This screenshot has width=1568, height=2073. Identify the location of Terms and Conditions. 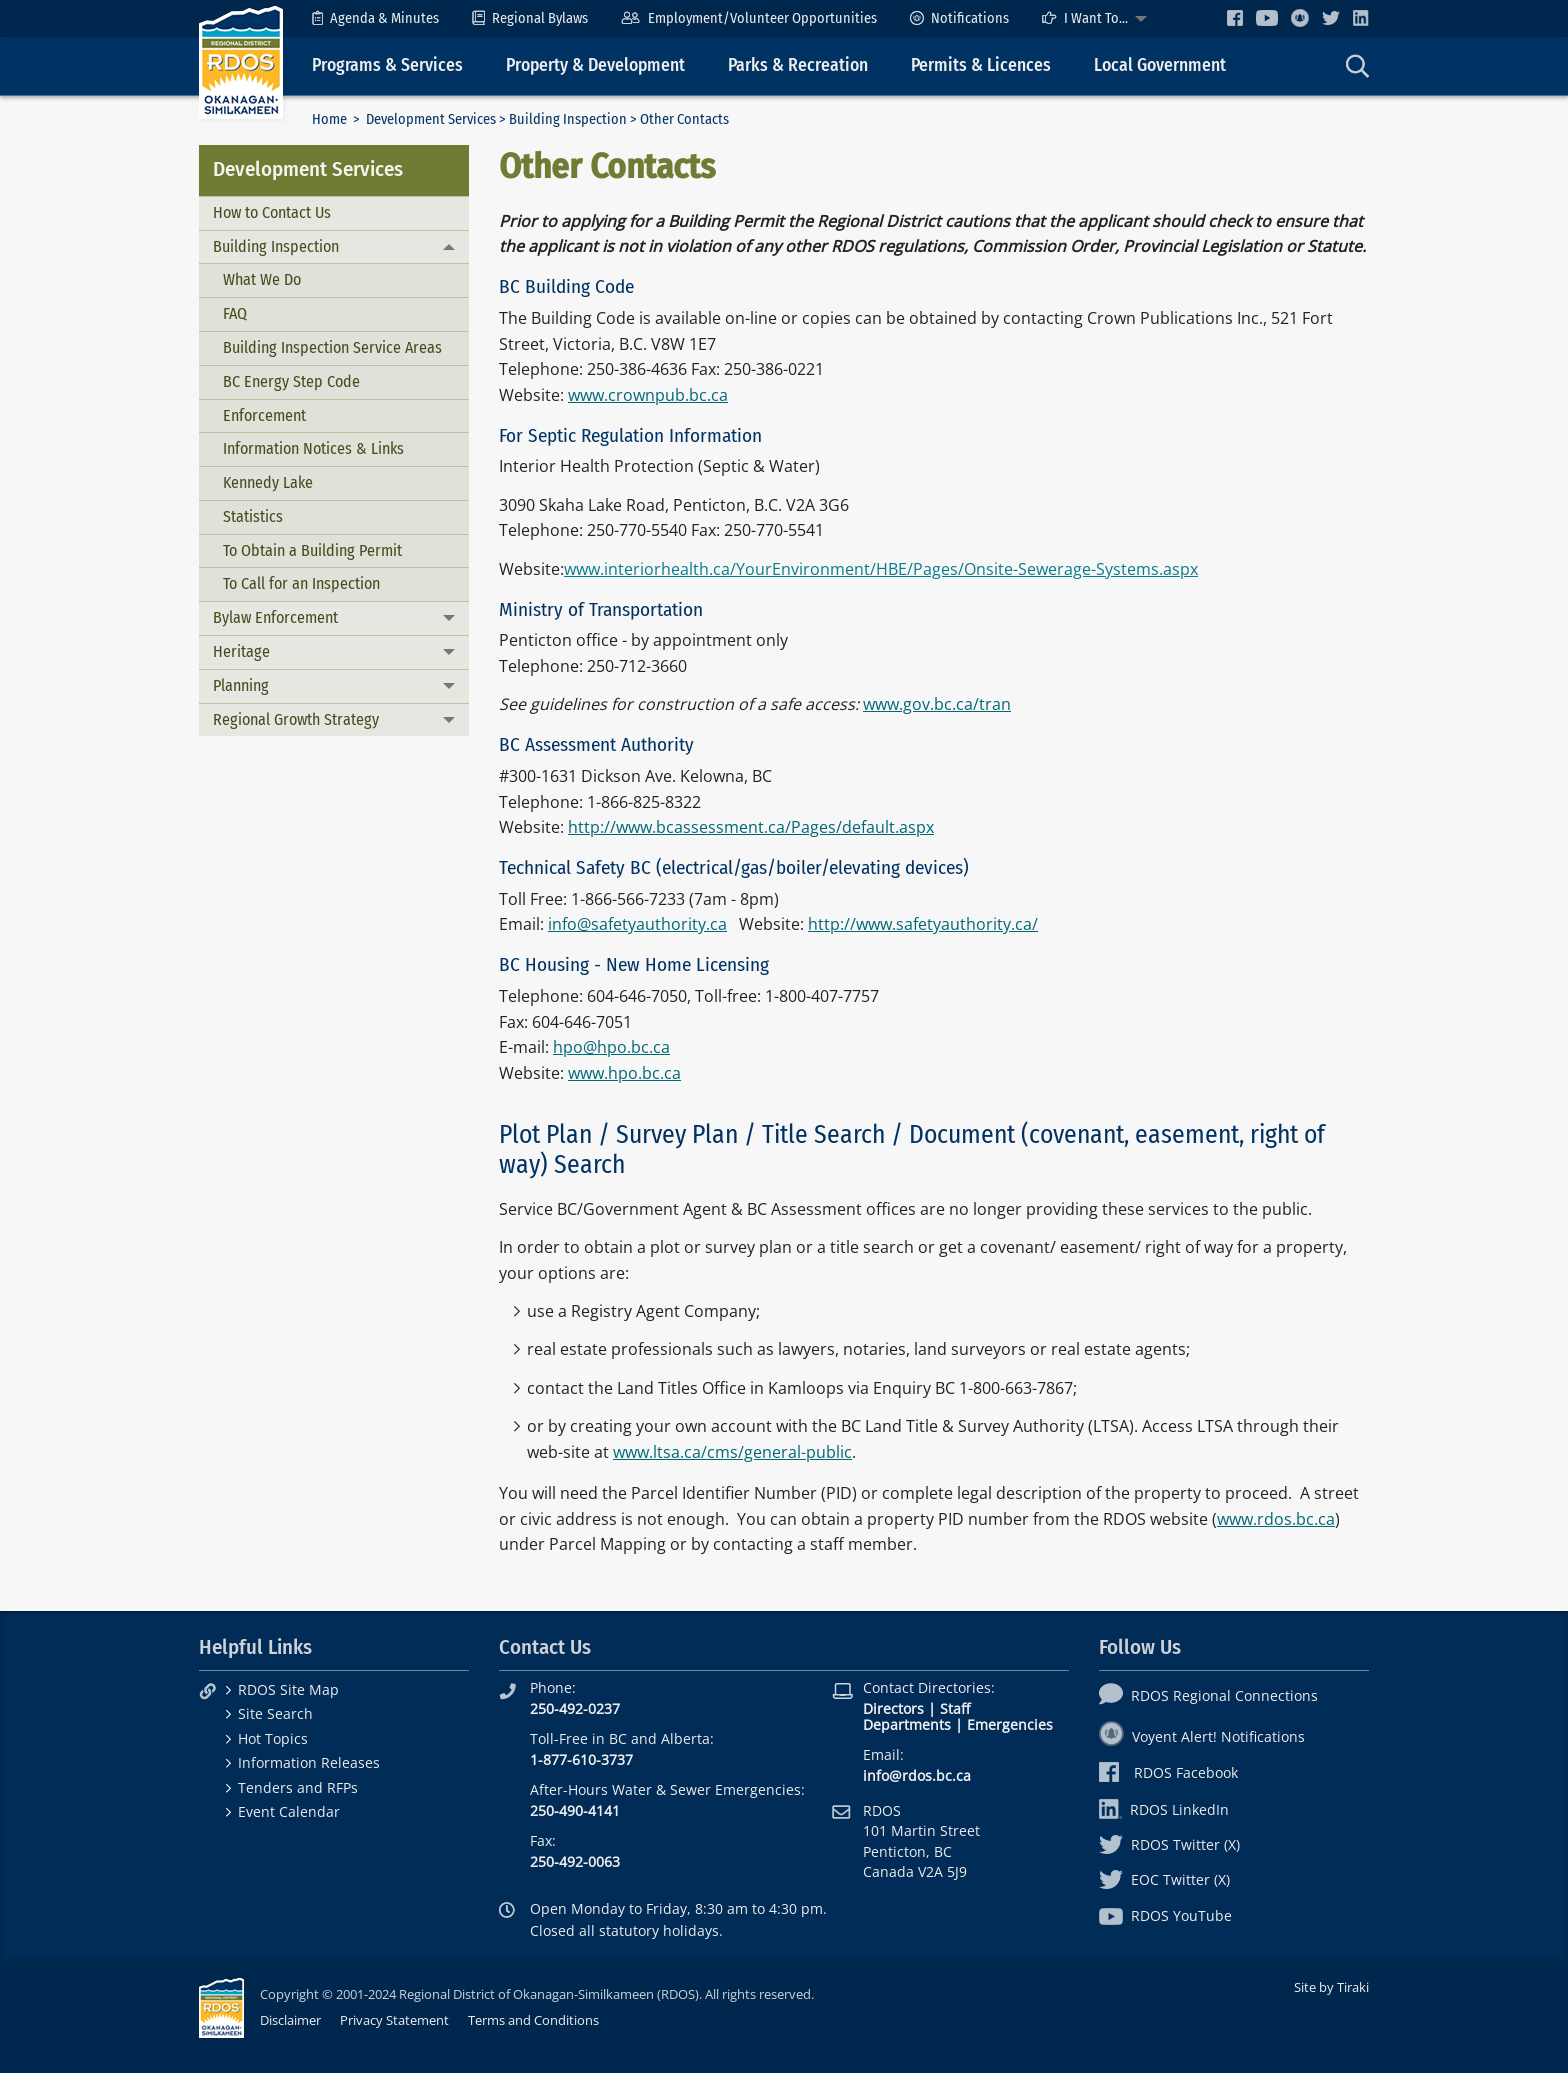
(533, 2020).